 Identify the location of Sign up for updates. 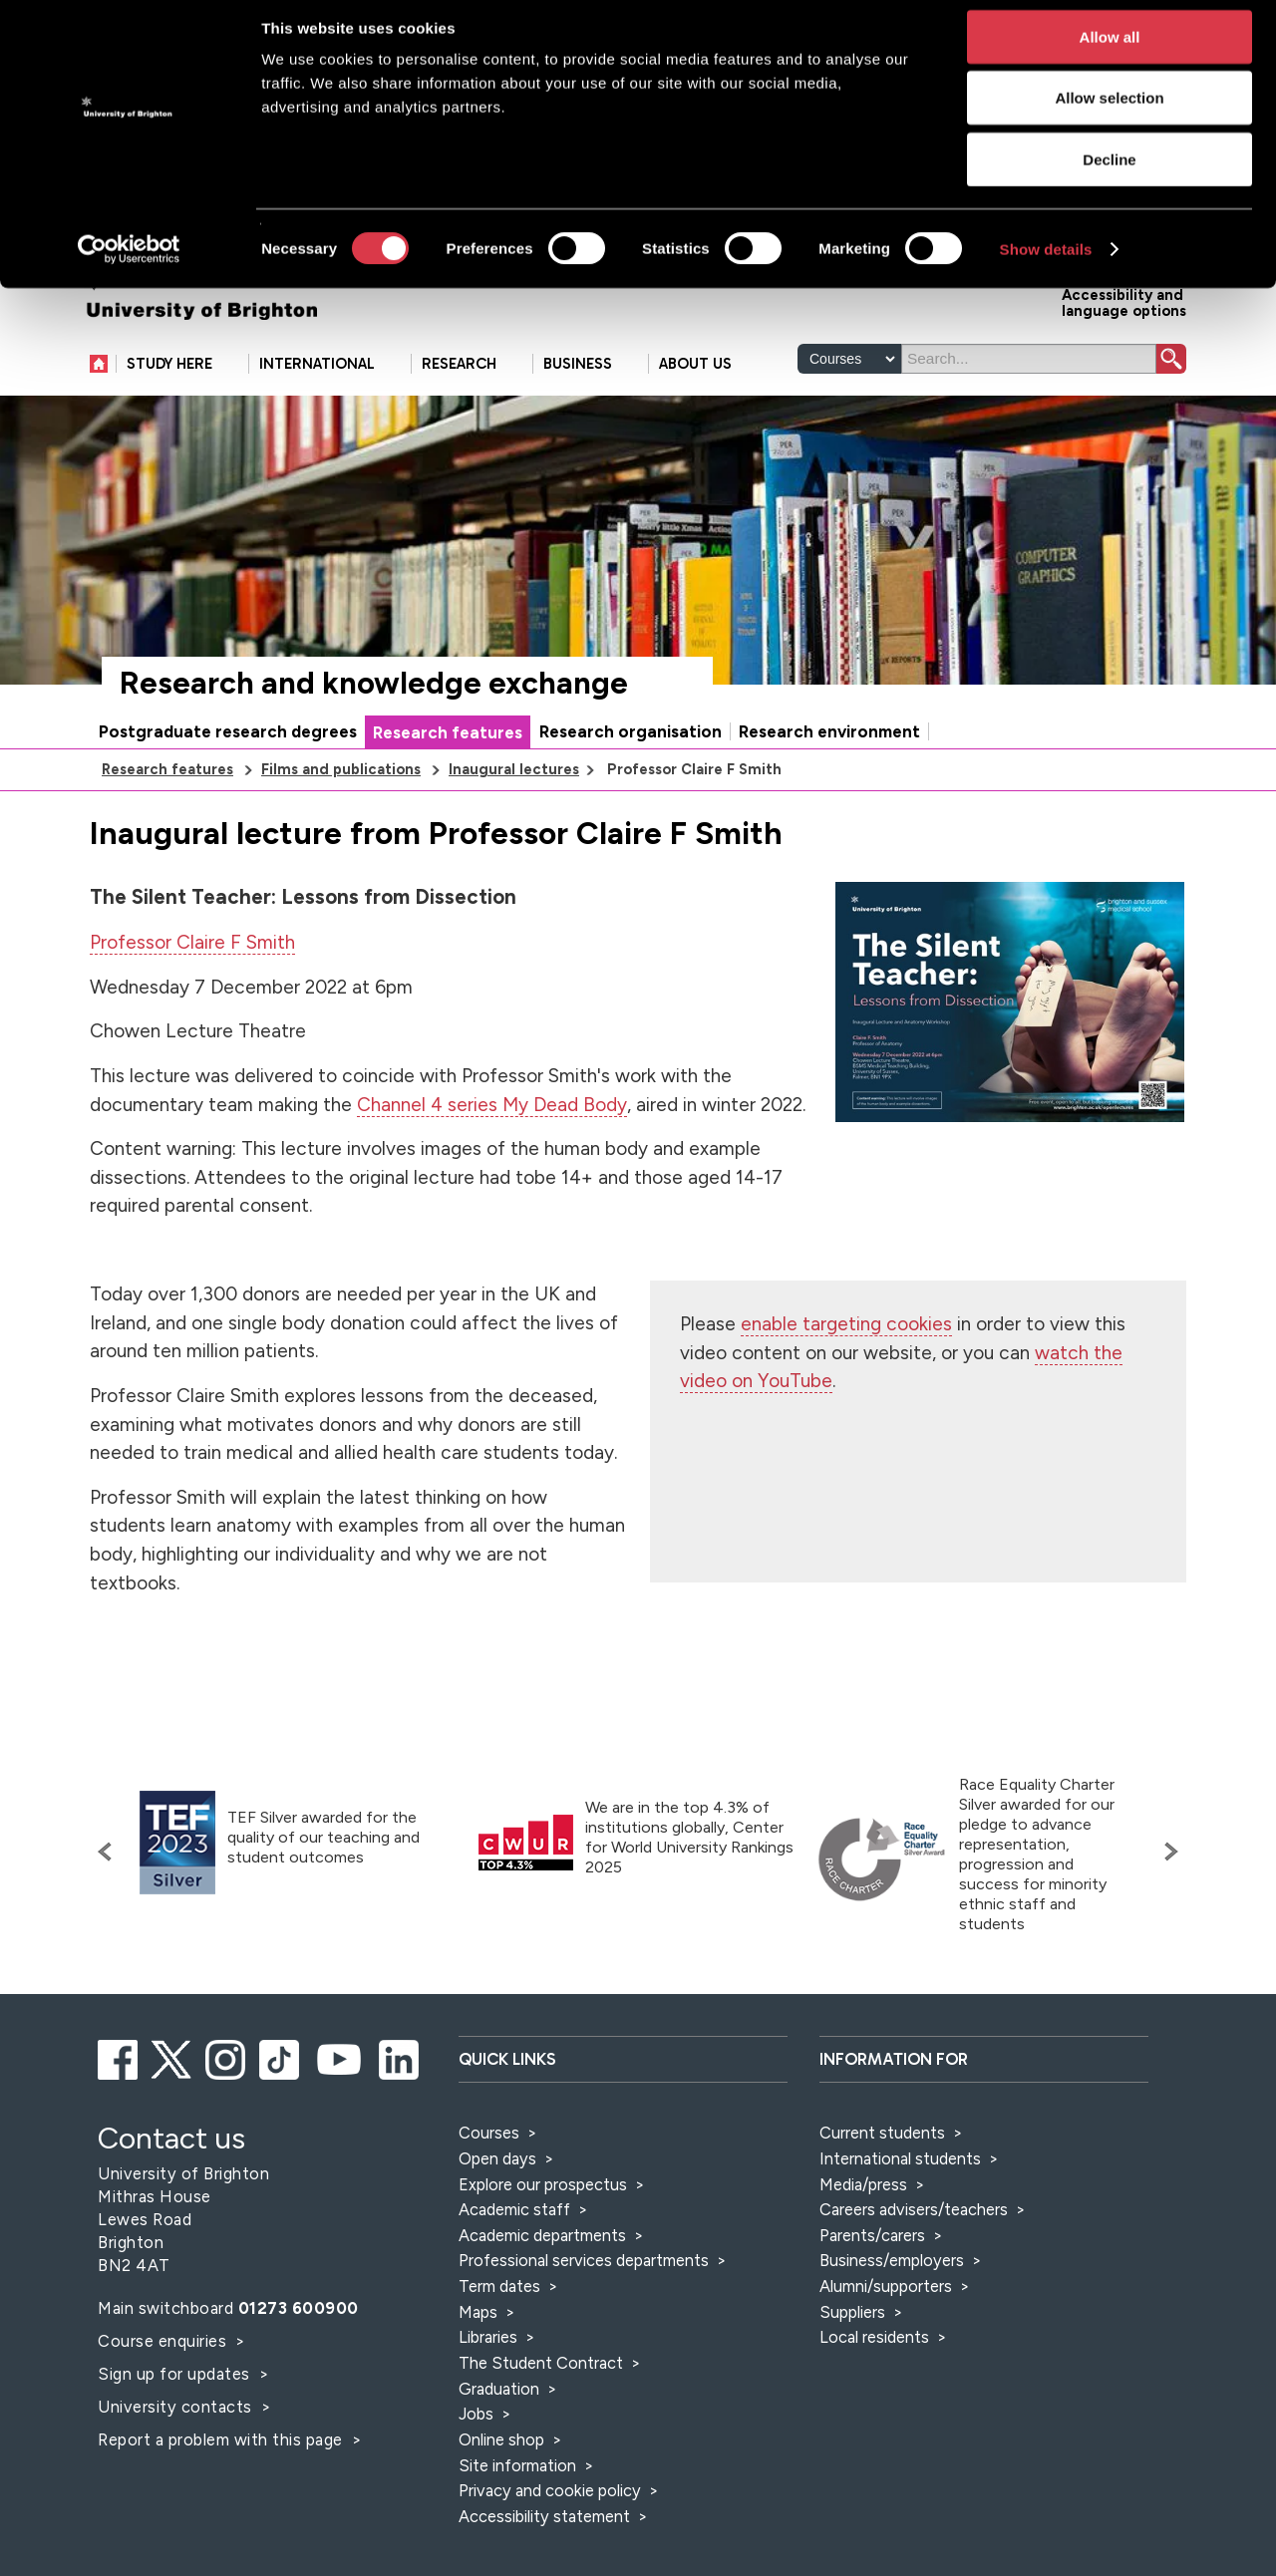
(176, 2435).